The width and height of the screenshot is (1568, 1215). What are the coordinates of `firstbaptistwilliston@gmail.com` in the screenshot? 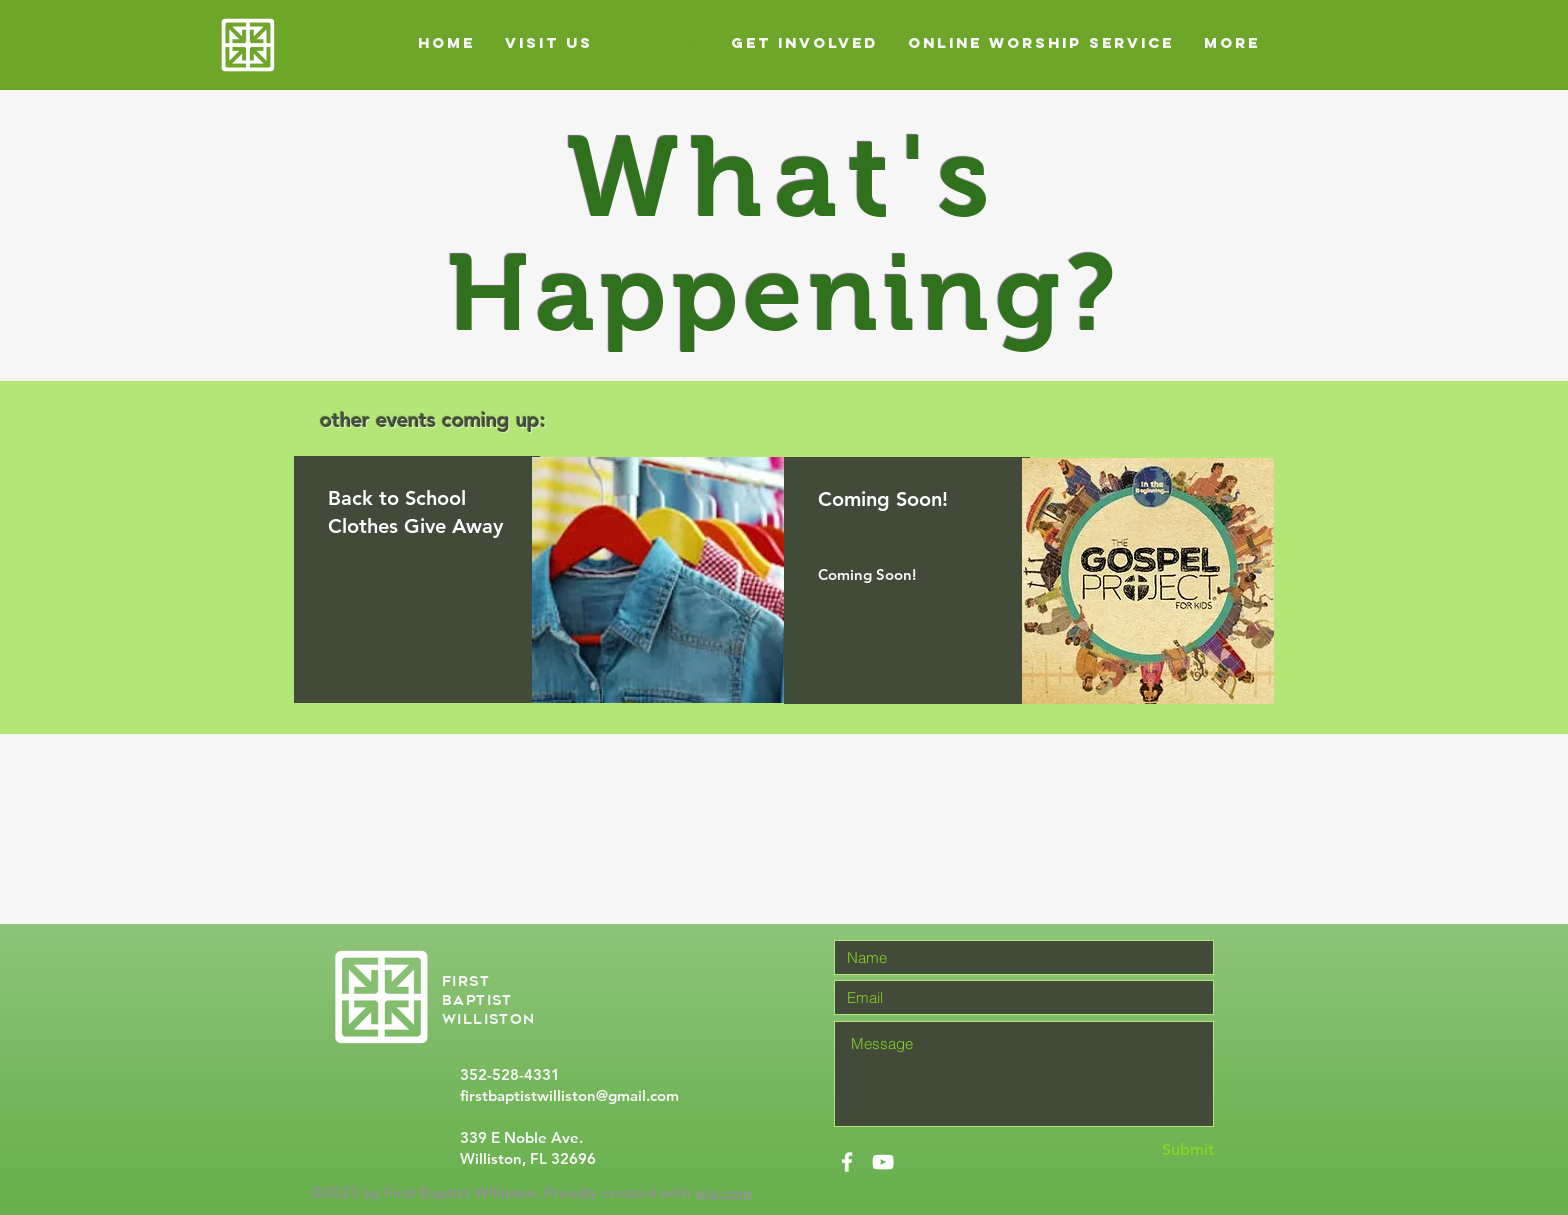 It's located at (569, 1095).